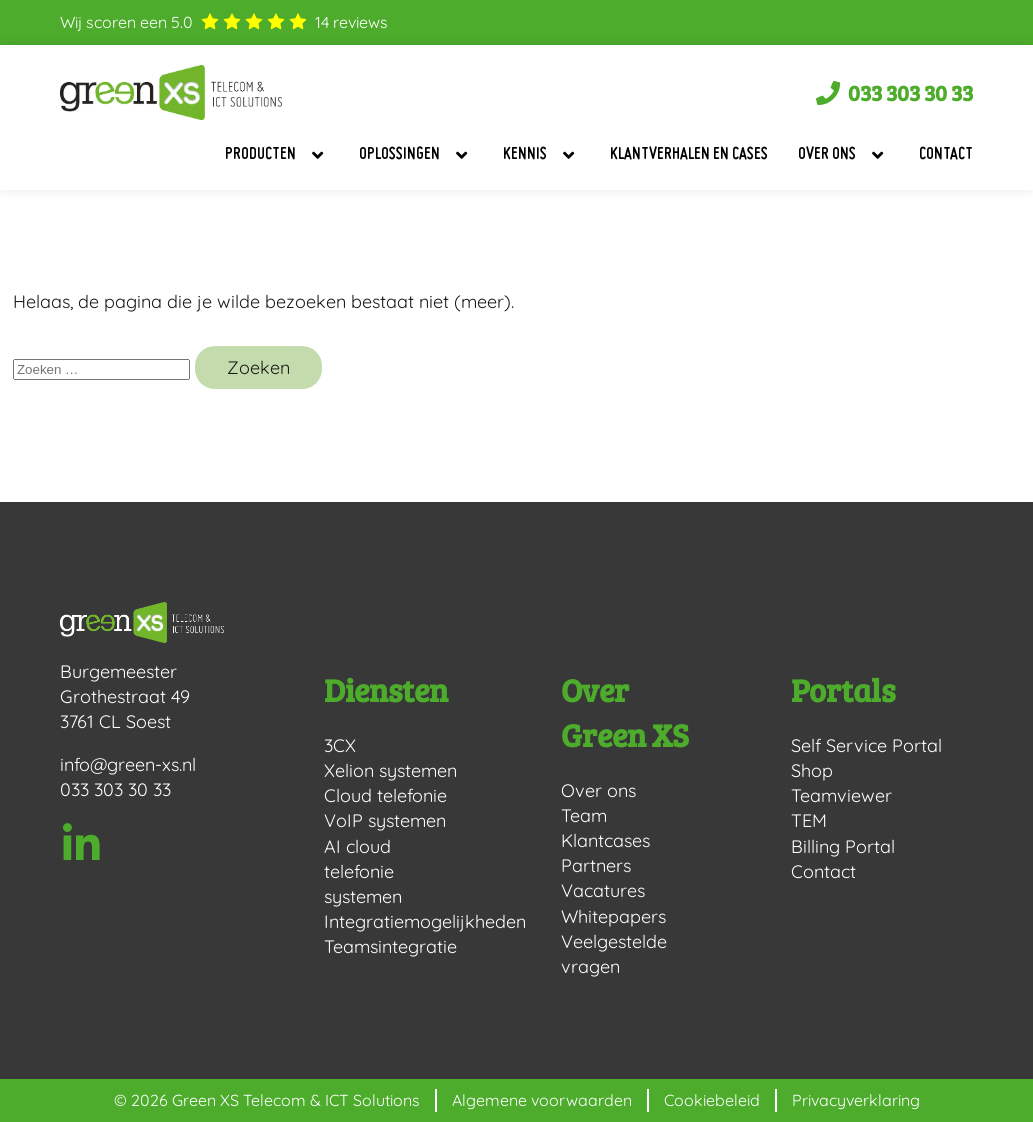  Describe the element at coordinates (866, 745) in the screenshot. I see `Self Service Portal` at that location.